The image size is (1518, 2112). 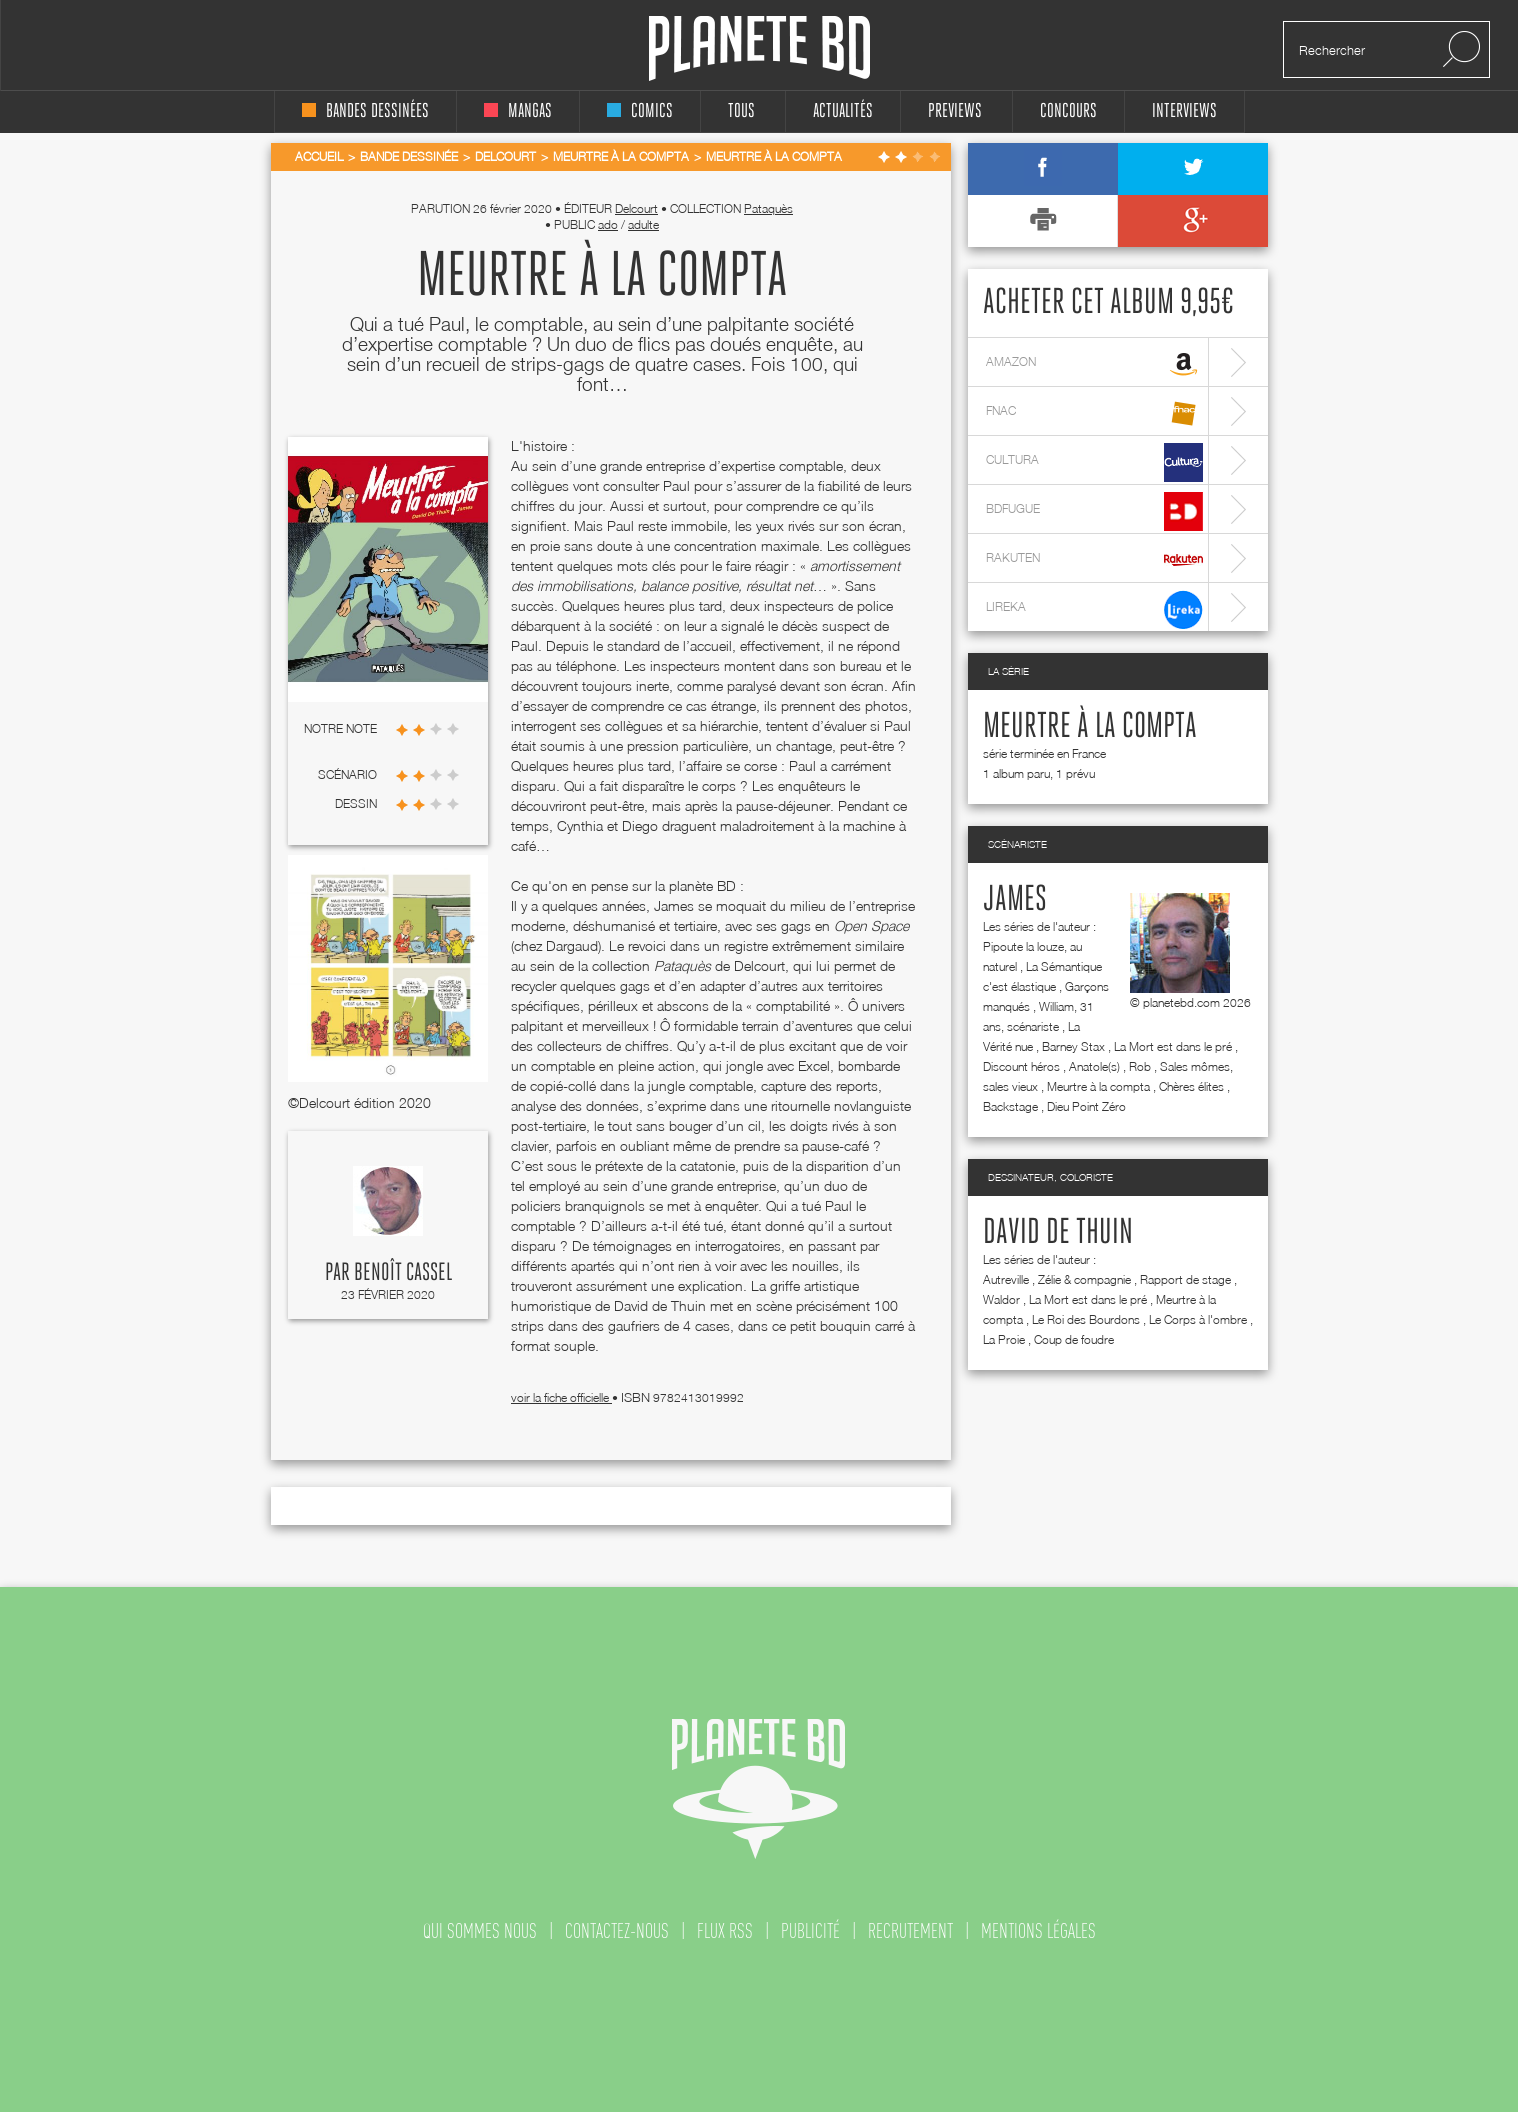 What do you see at coordinates (1191, 1086) in the screenshot?
I see `Chères élites` at bounding box center [1191, 1086].